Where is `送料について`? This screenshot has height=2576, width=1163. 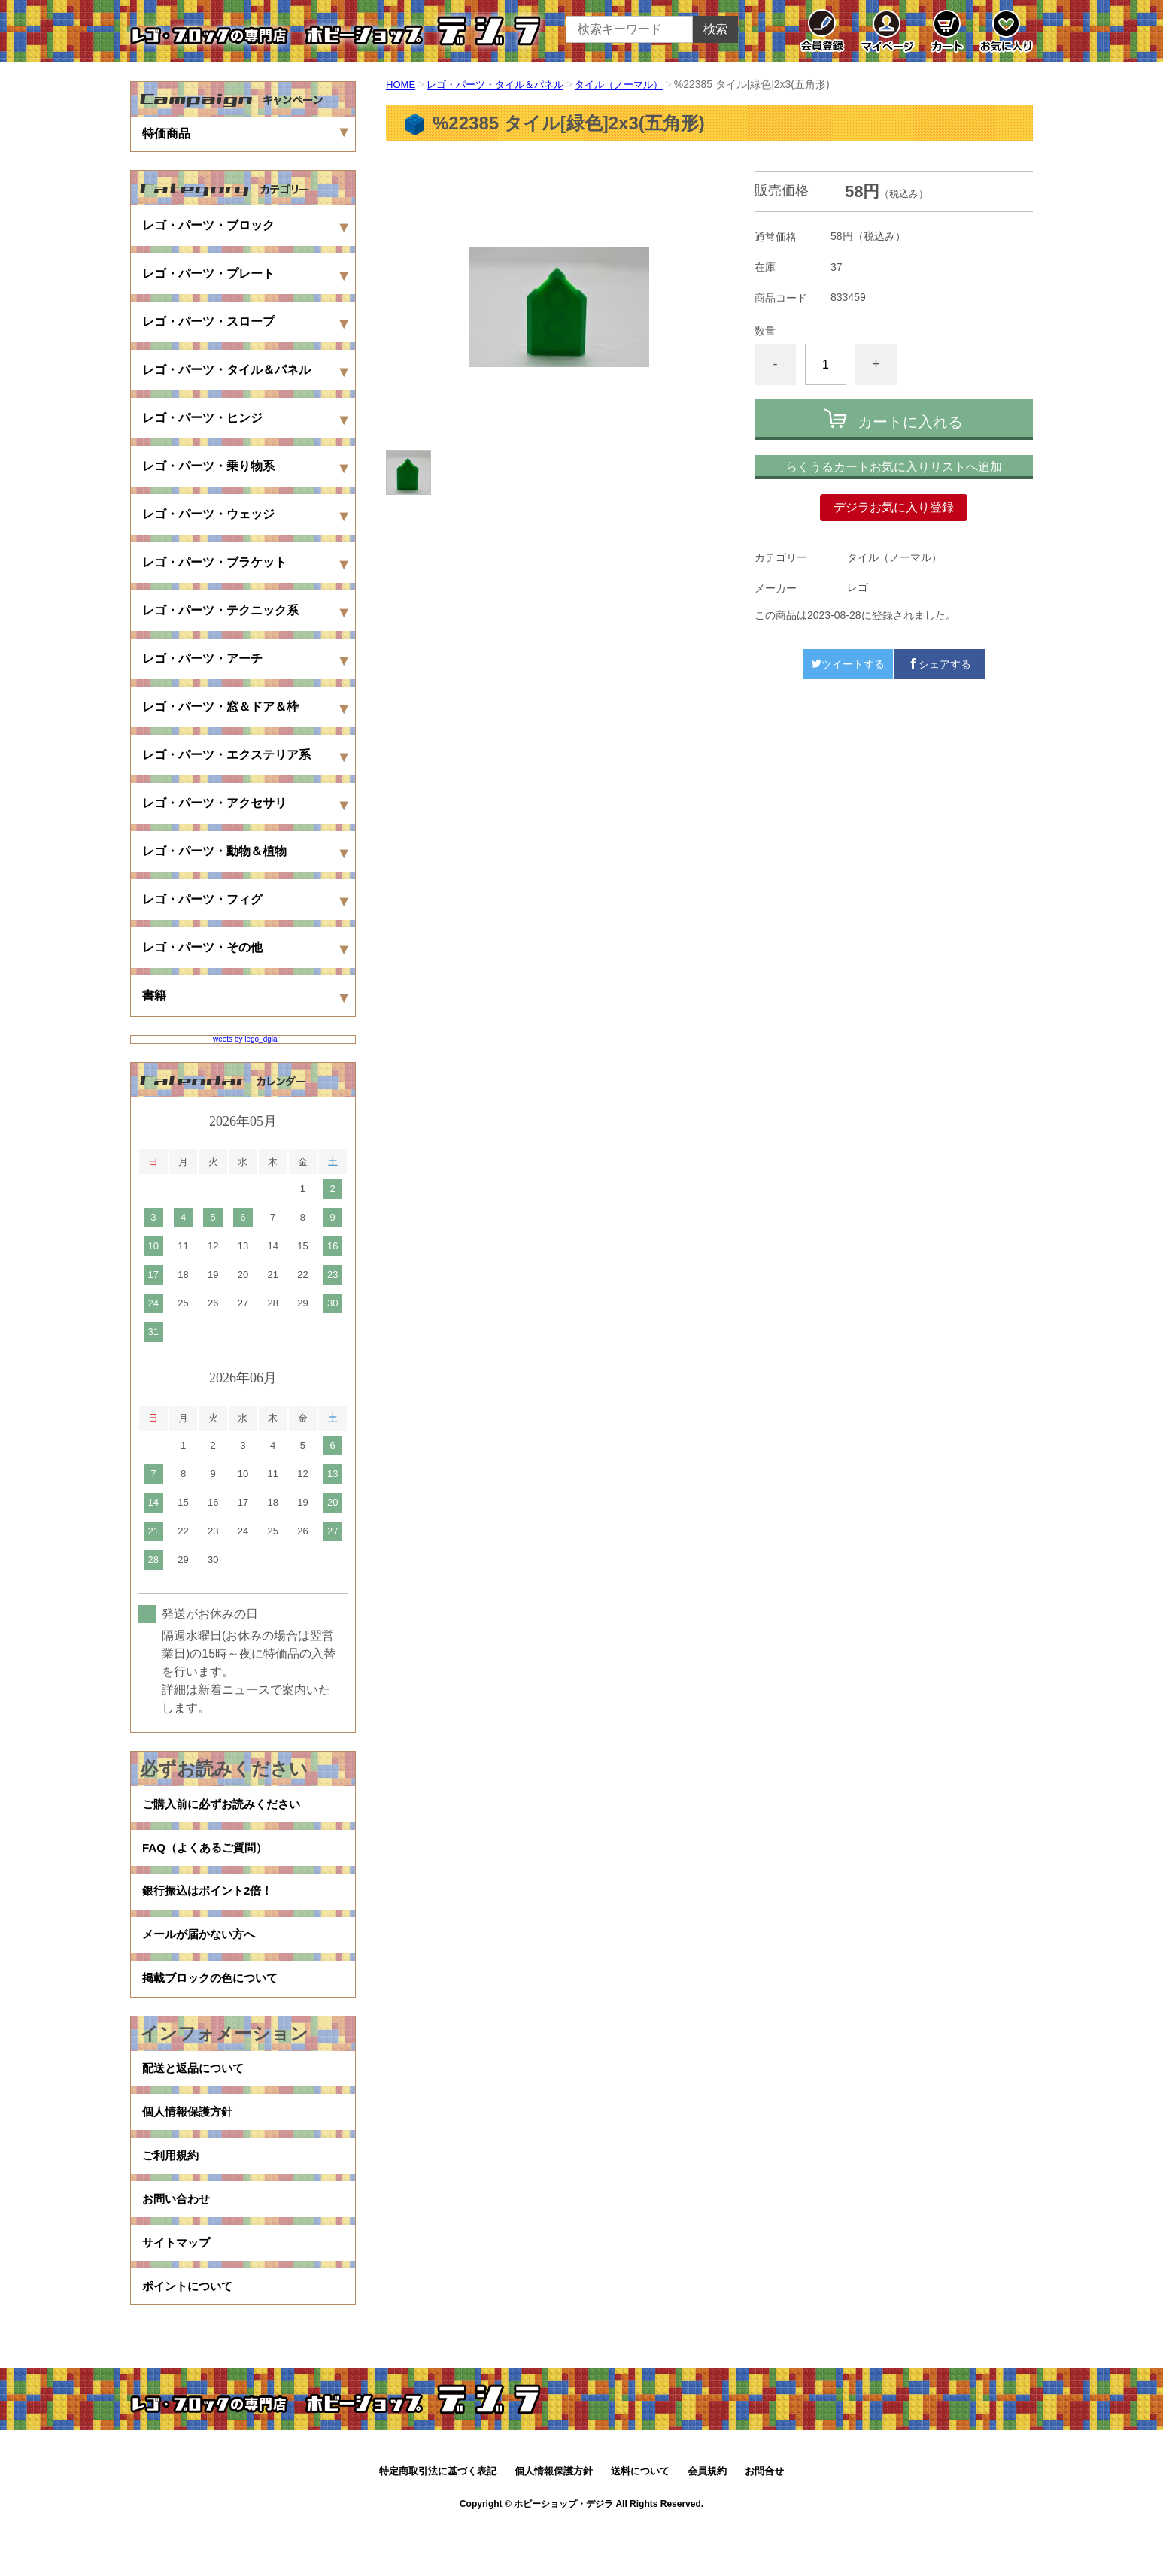 送料について is located at coordinates (640, 2521).